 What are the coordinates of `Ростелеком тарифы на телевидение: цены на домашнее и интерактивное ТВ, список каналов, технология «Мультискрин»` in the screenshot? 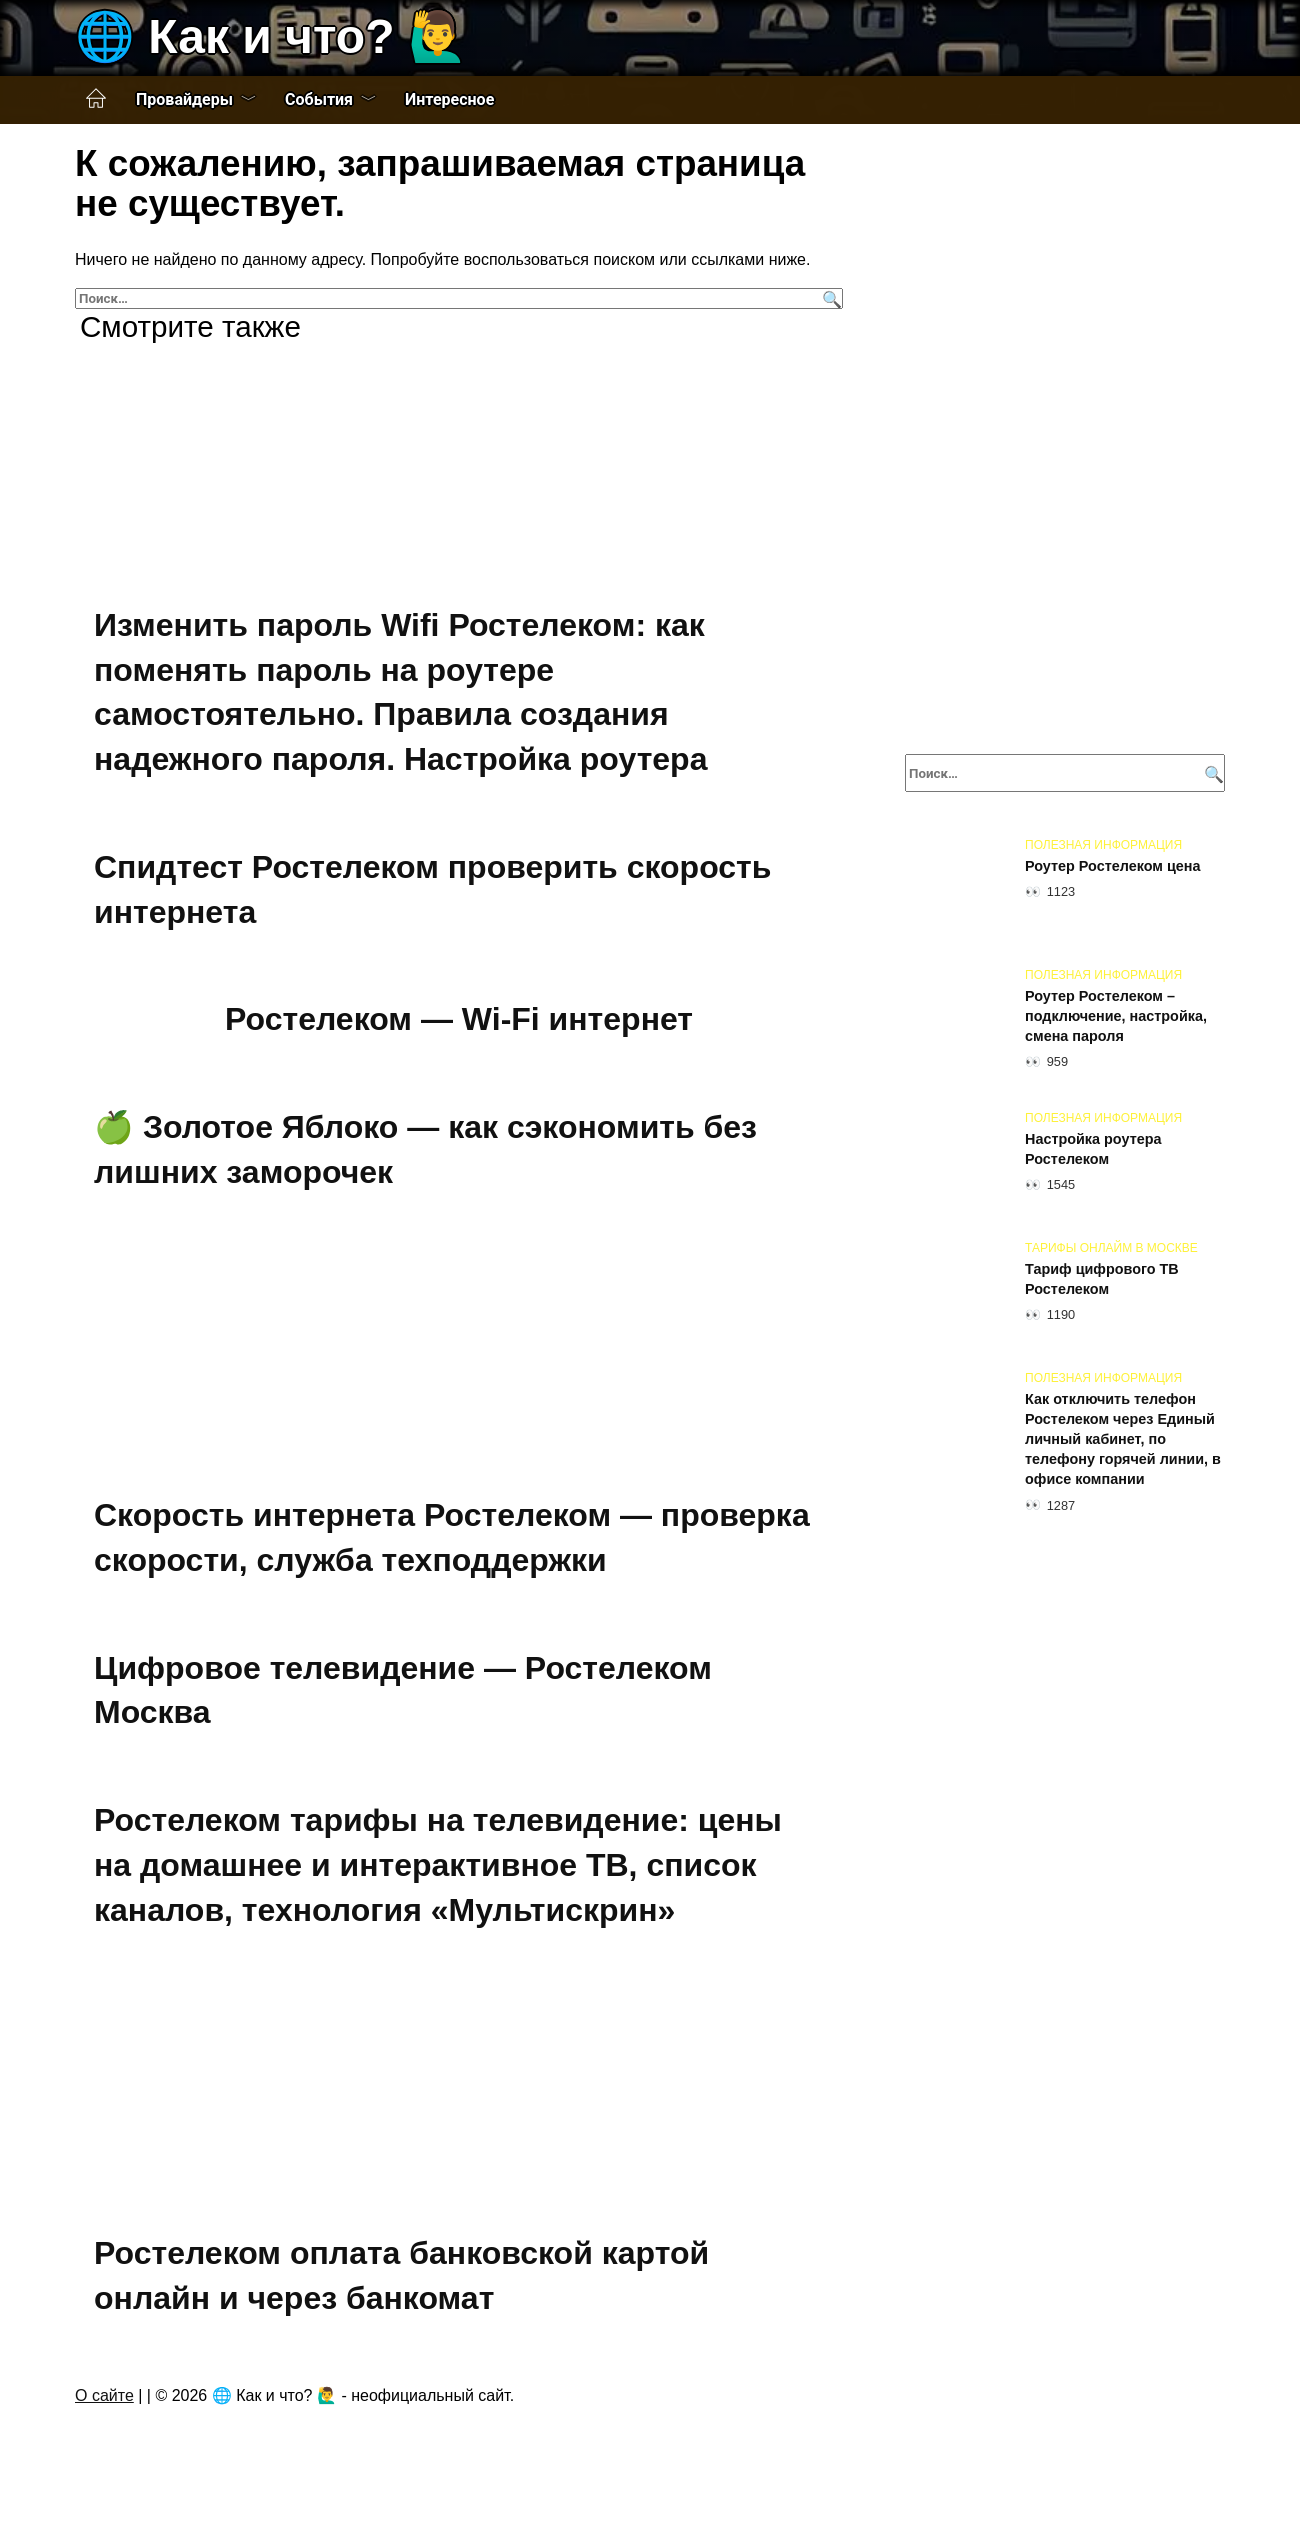 It's located at (438, 1865).